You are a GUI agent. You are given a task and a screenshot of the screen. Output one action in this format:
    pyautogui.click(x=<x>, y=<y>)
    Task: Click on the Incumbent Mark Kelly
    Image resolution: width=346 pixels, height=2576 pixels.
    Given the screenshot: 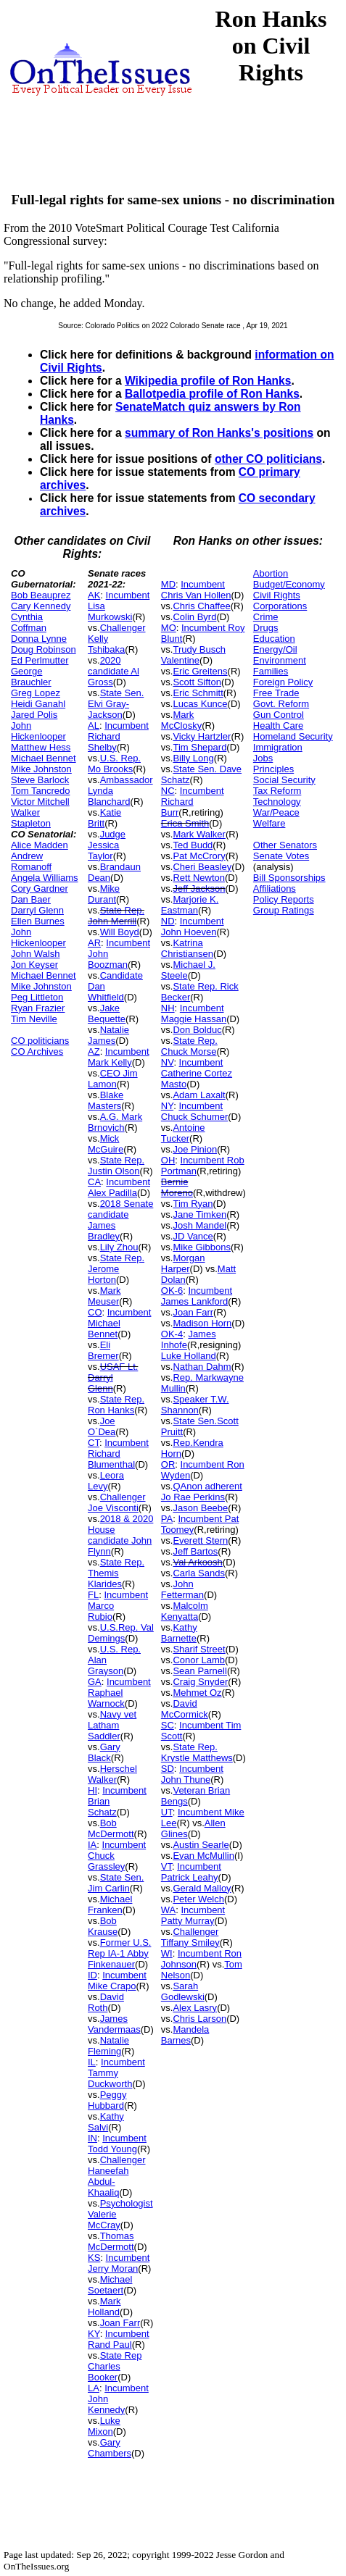 What is the action you would take?
    pyautogui.click(x=118, y=1057)
    